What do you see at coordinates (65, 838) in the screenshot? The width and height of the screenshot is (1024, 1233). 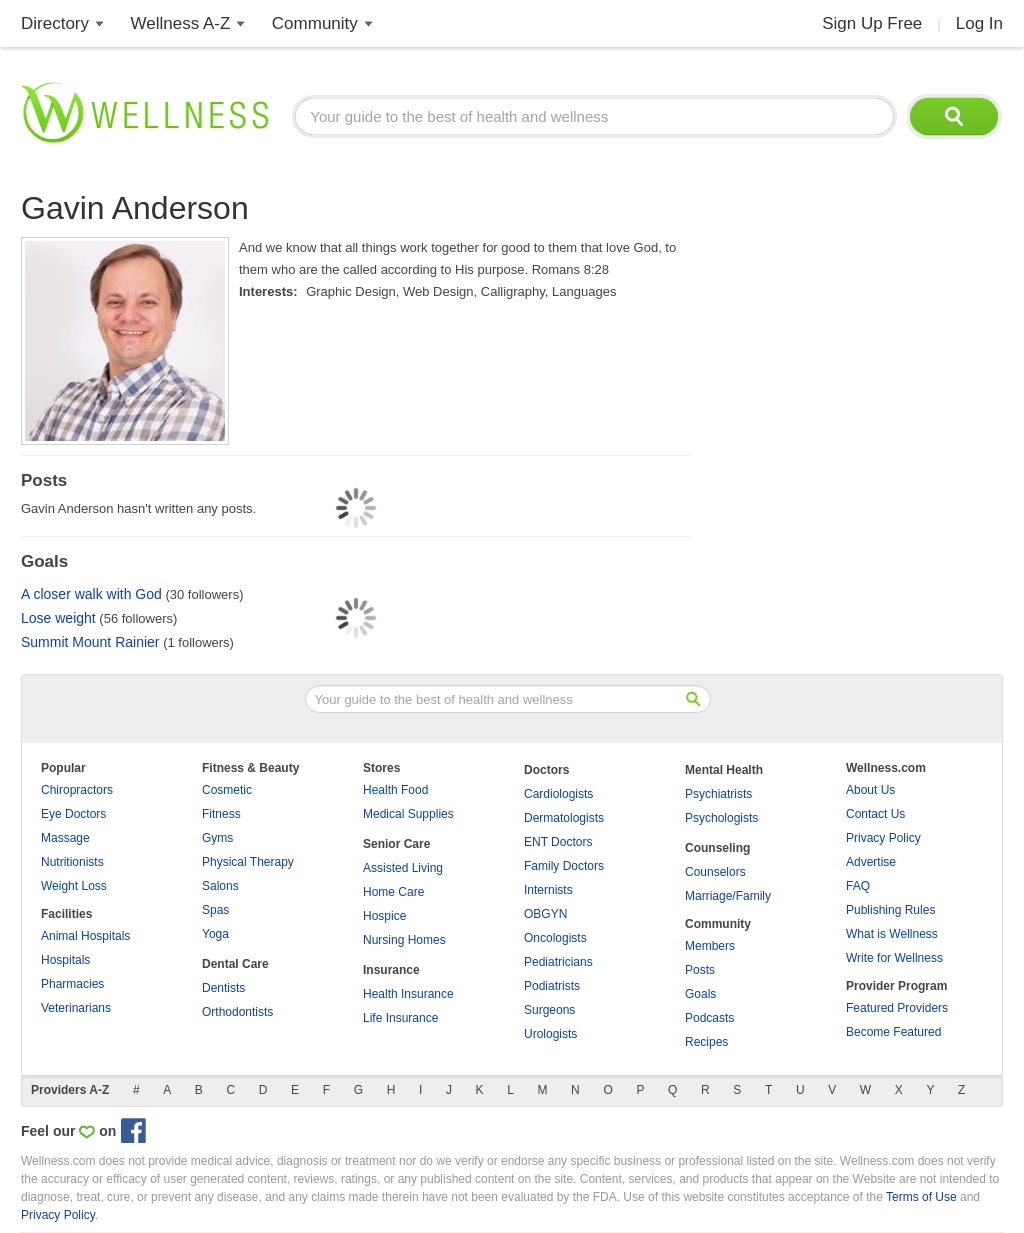 I see `Massage` at bounding box center [65, 838].